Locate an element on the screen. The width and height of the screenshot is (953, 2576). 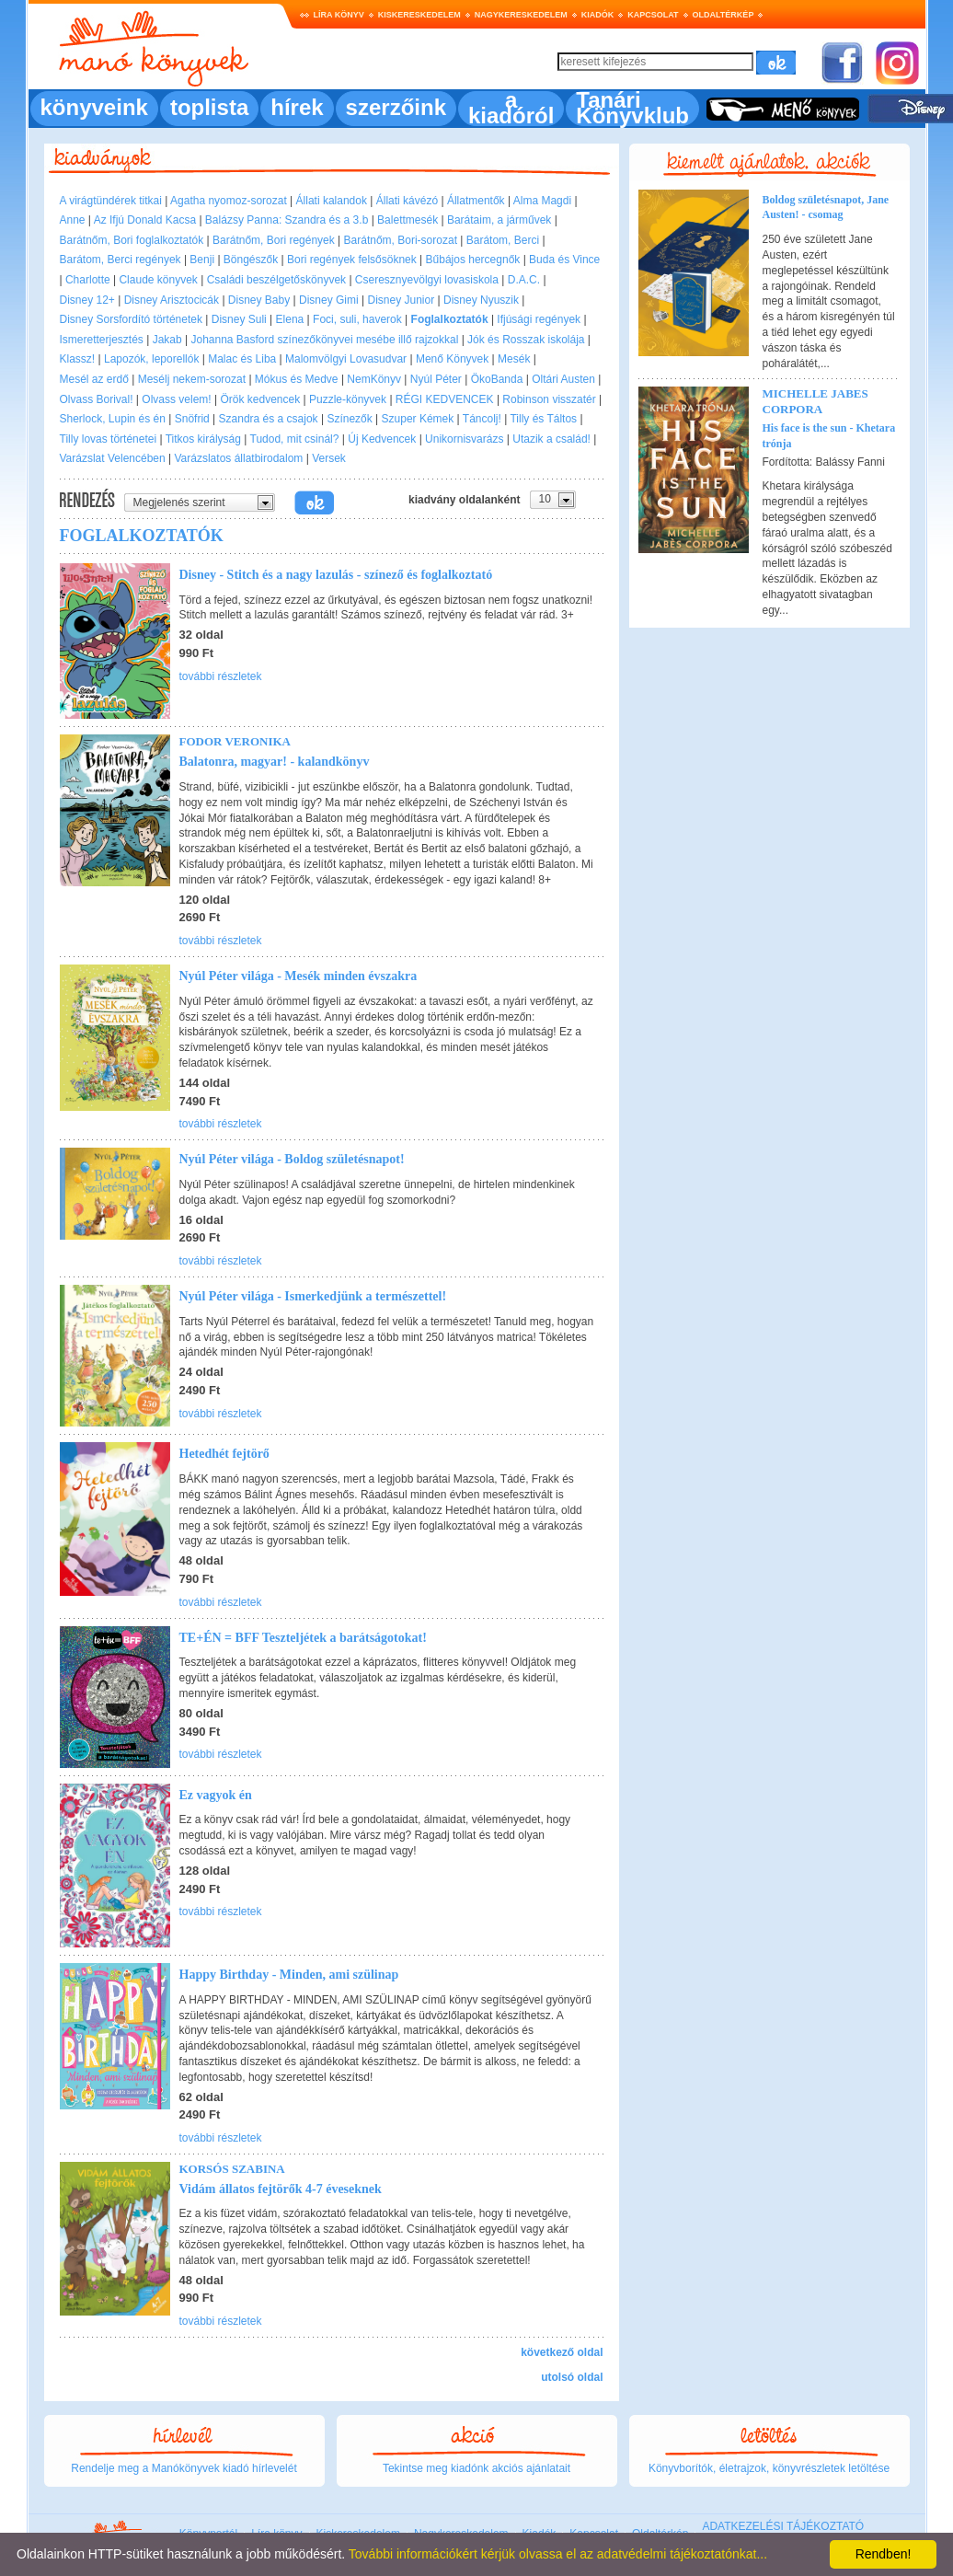
Sherlock, Lupin és én is located at coordinates (113, 418).